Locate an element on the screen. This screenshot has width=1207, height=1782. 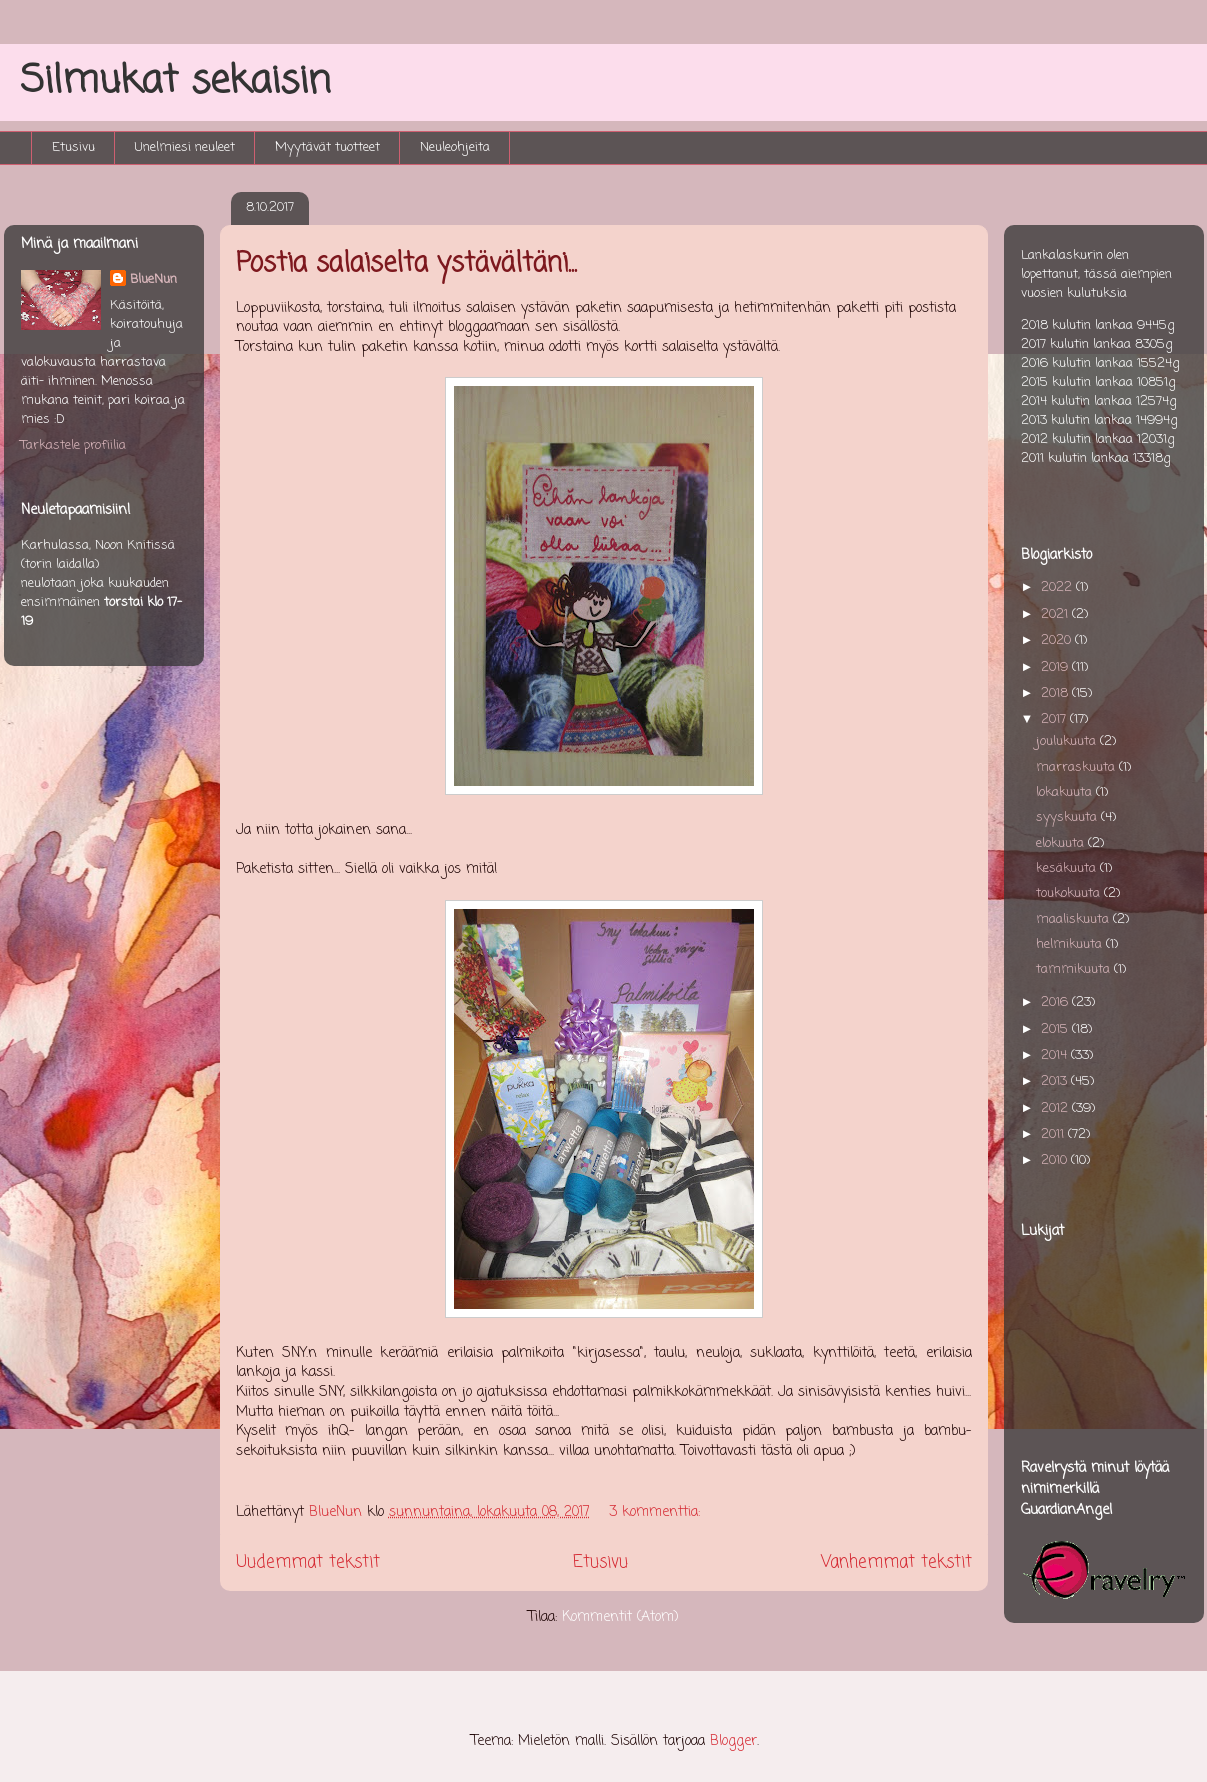
2015 is located at coordinates (1056, 1029).